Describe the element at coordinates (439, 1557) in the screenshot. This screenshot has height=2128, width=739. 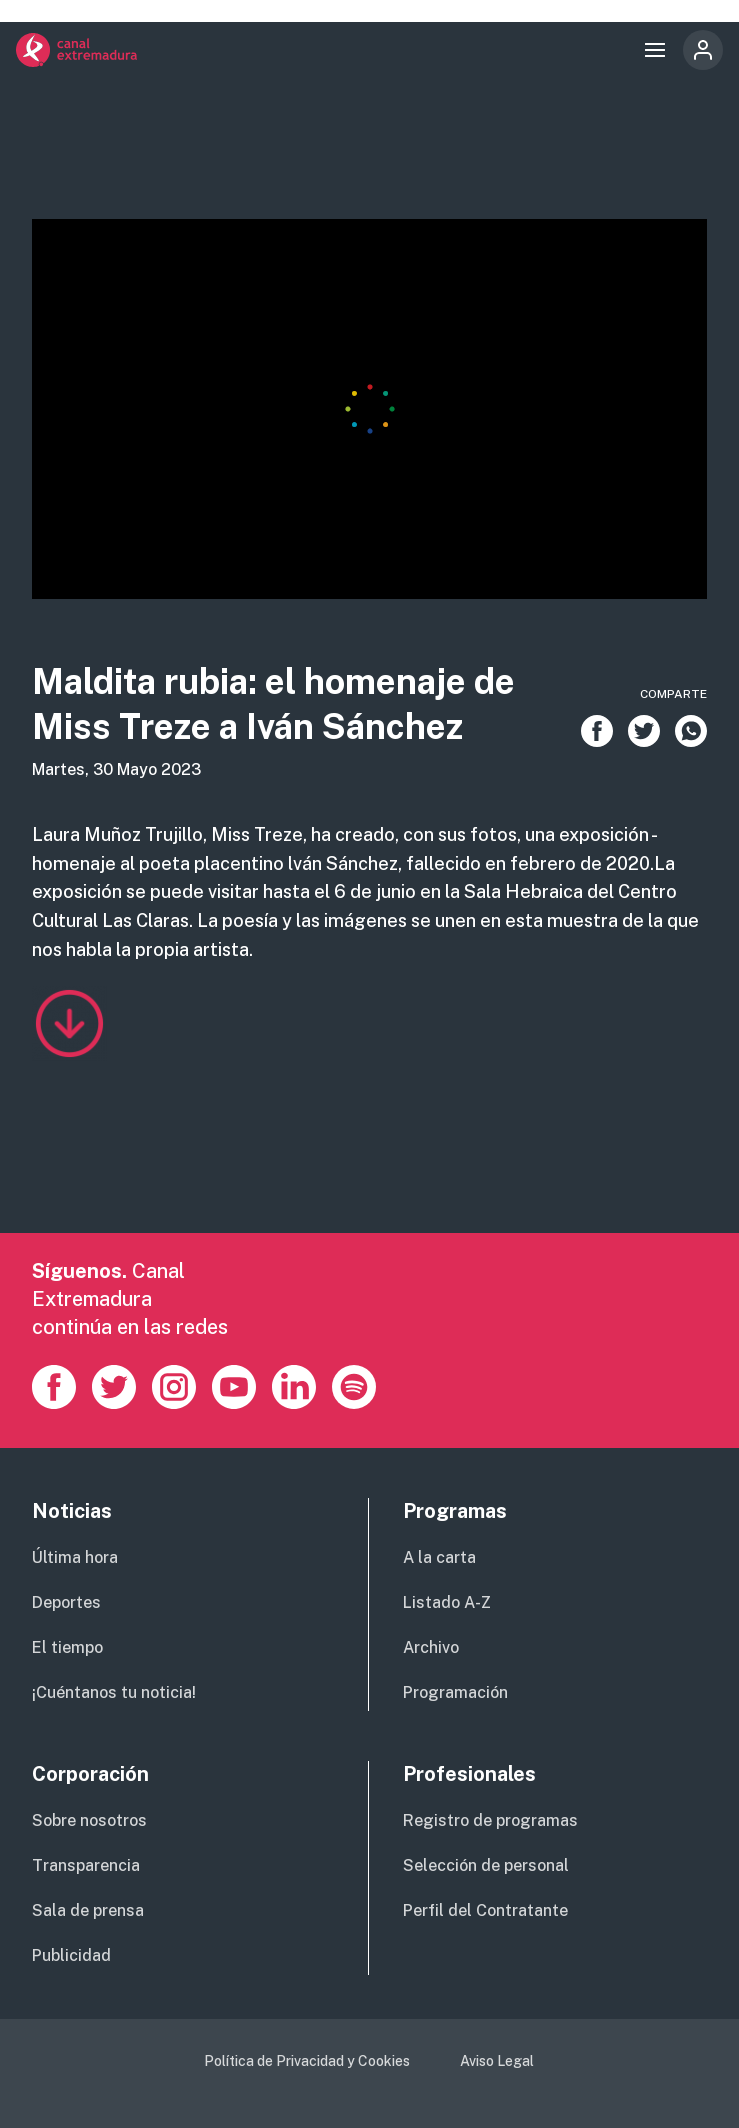
I see `A la carta` at that location.